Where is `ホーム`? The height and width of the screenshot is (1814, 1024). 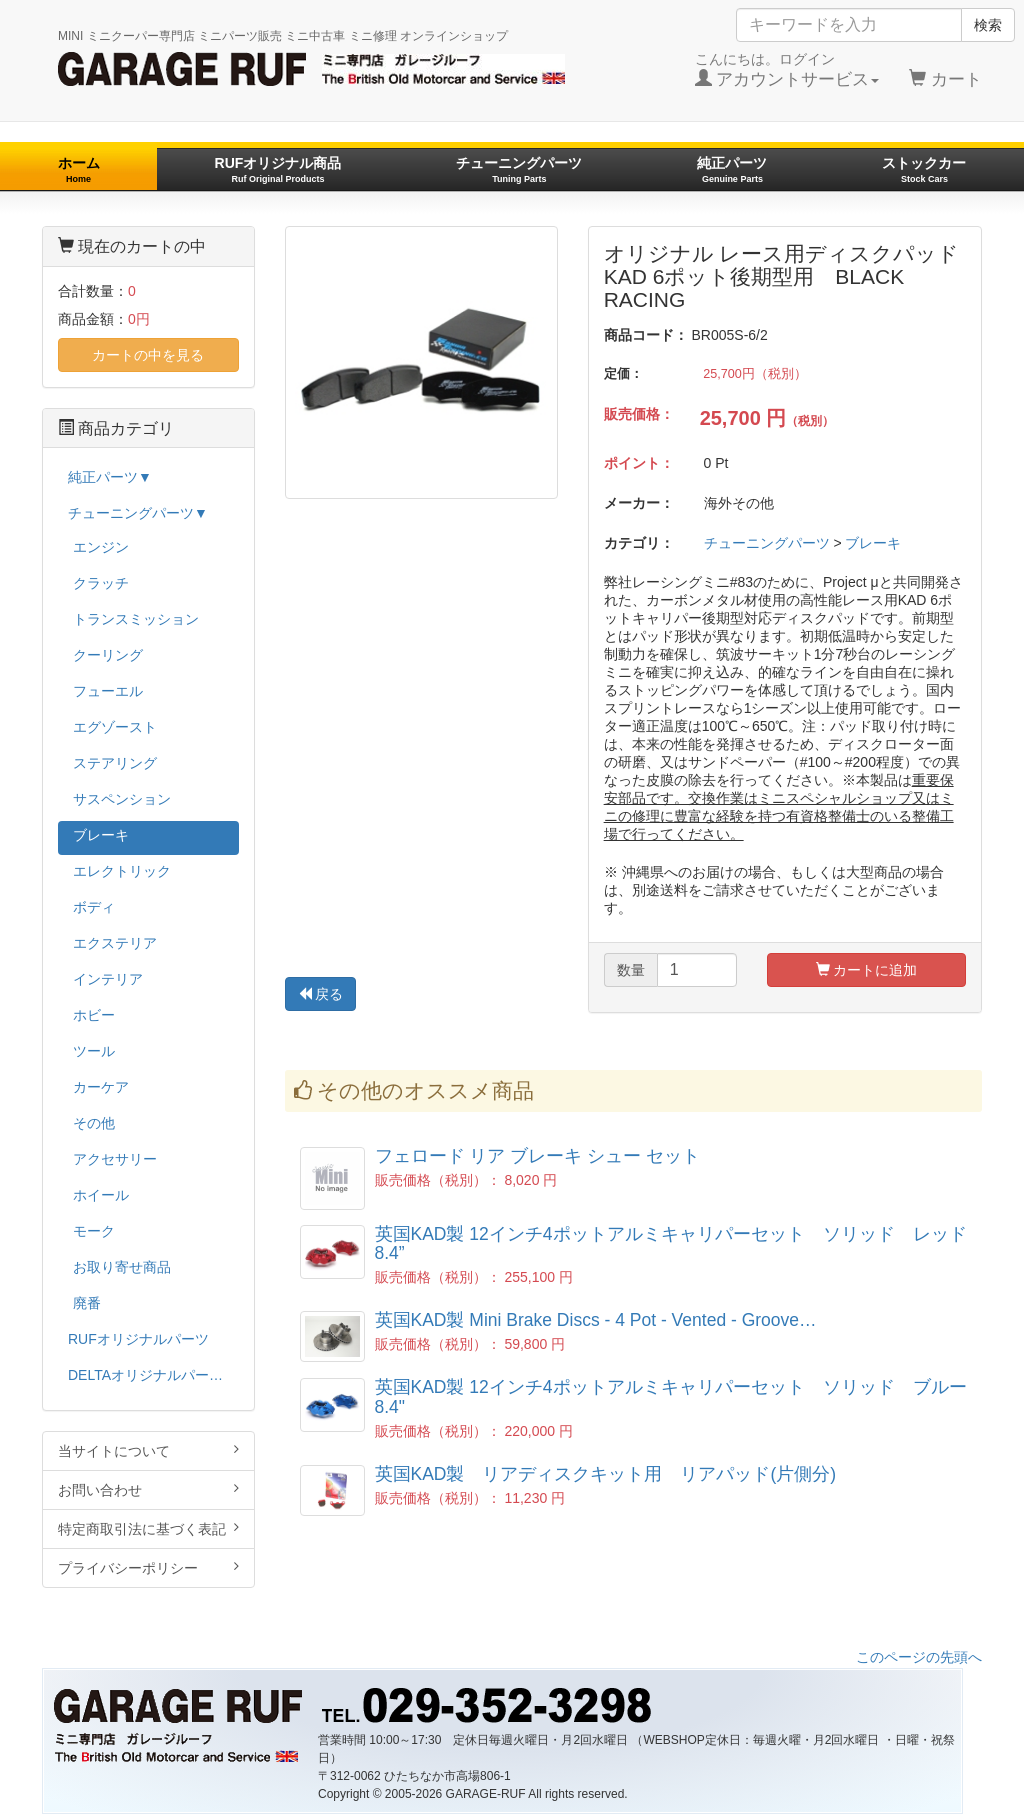
ホーム is located at coordinates (79, 169).